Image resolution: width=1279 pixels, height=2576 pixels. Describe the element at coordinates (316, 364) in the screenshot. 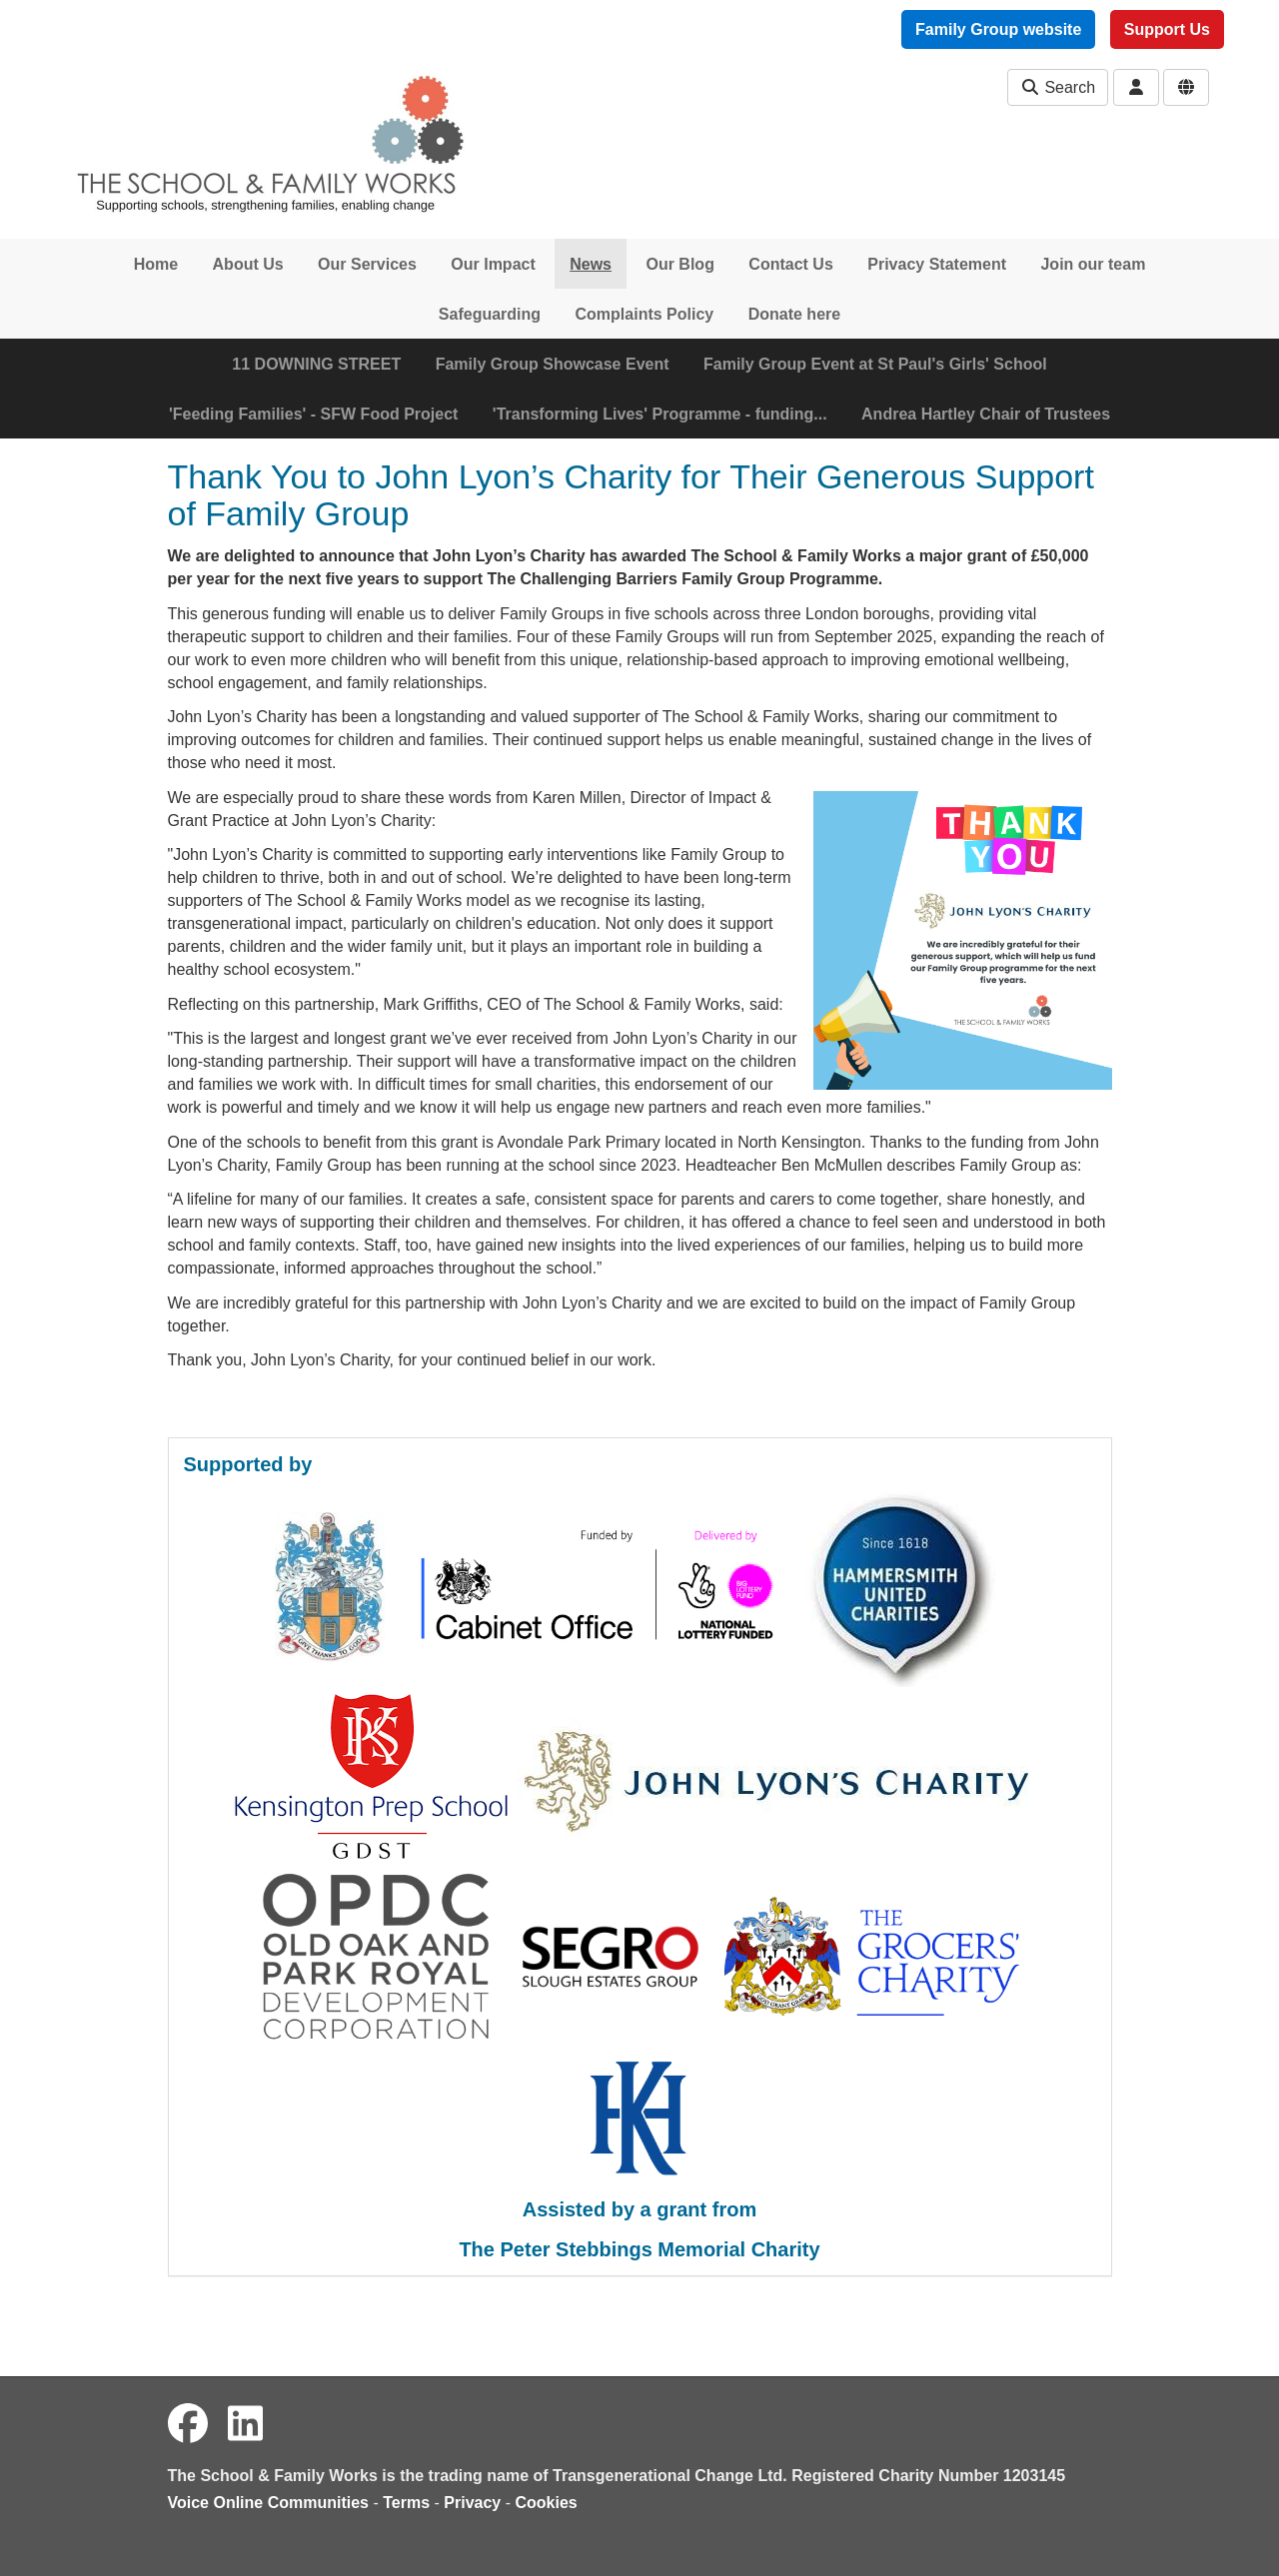

I see `11 DOWNING STREET` at that location.